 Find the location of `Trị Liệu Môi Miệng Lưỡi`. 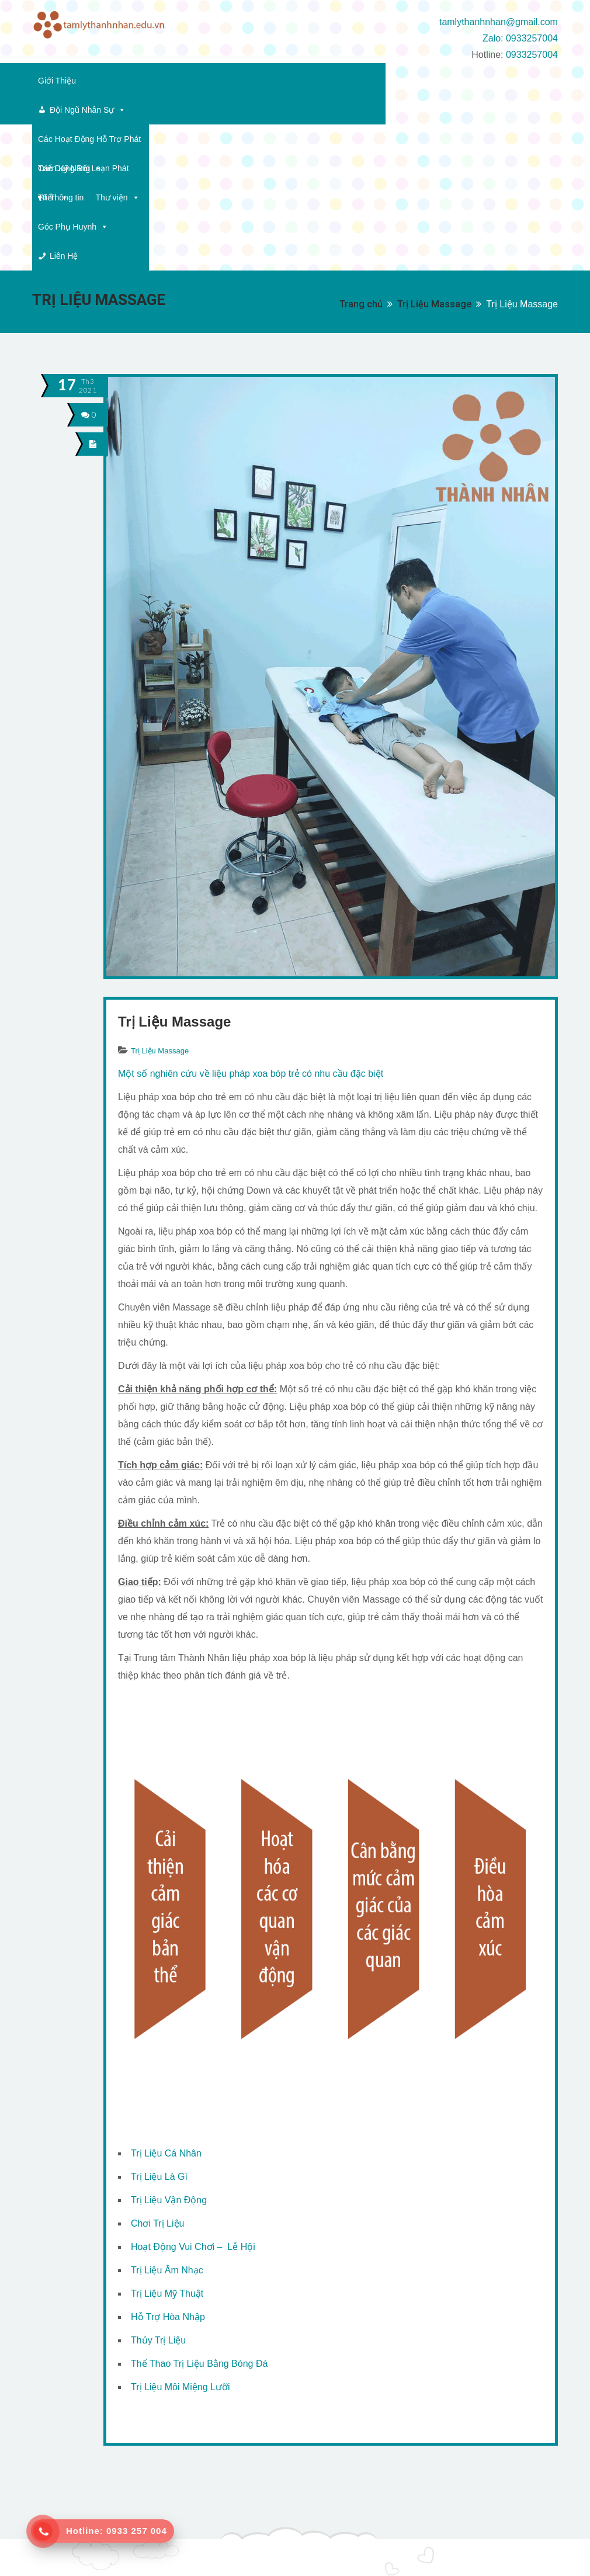

Trị Liệu Môi Miệng Lưỡi is located at coordinates (180, 2241).